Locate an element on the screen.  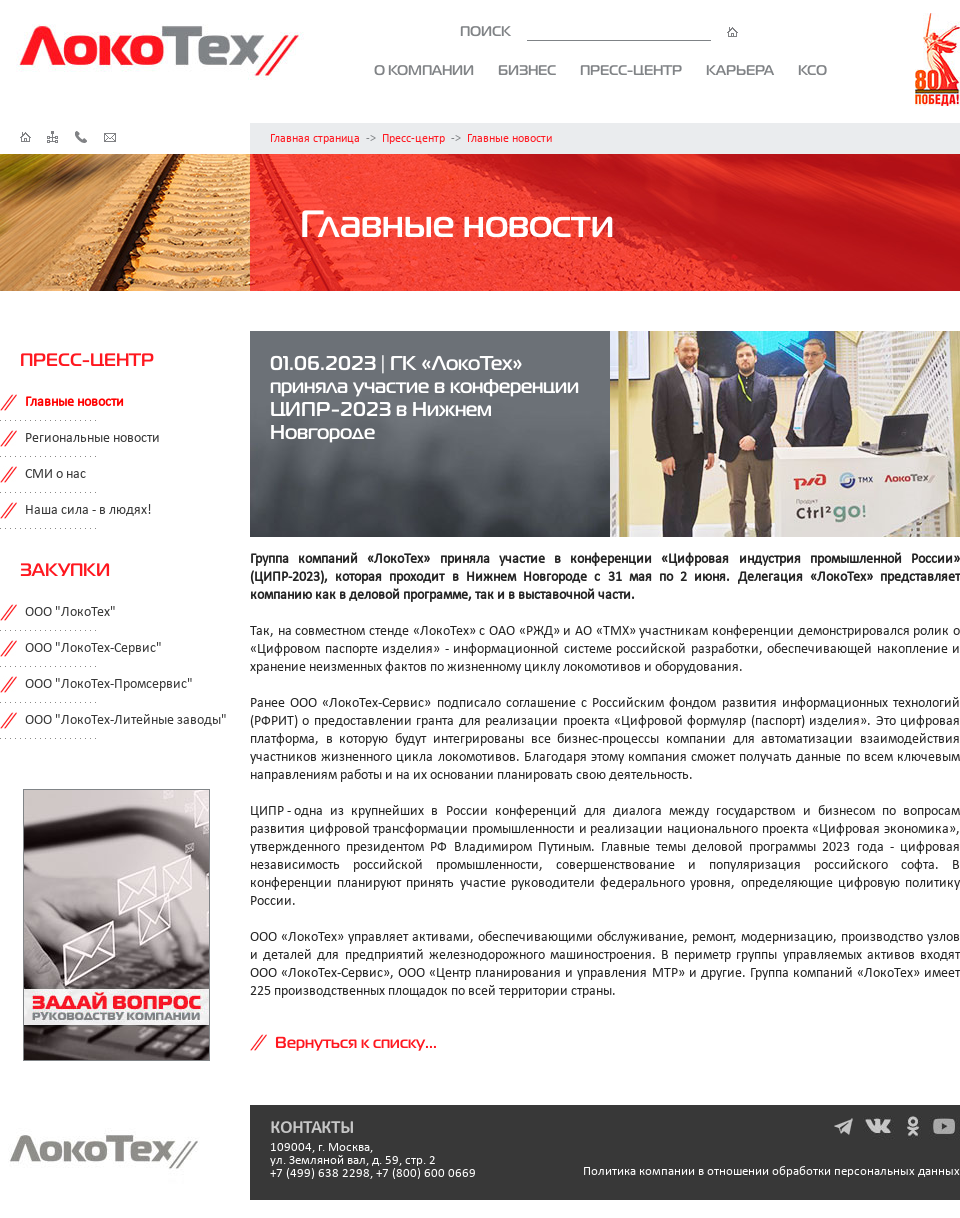
Карьера is located at coordinates (740, 70).